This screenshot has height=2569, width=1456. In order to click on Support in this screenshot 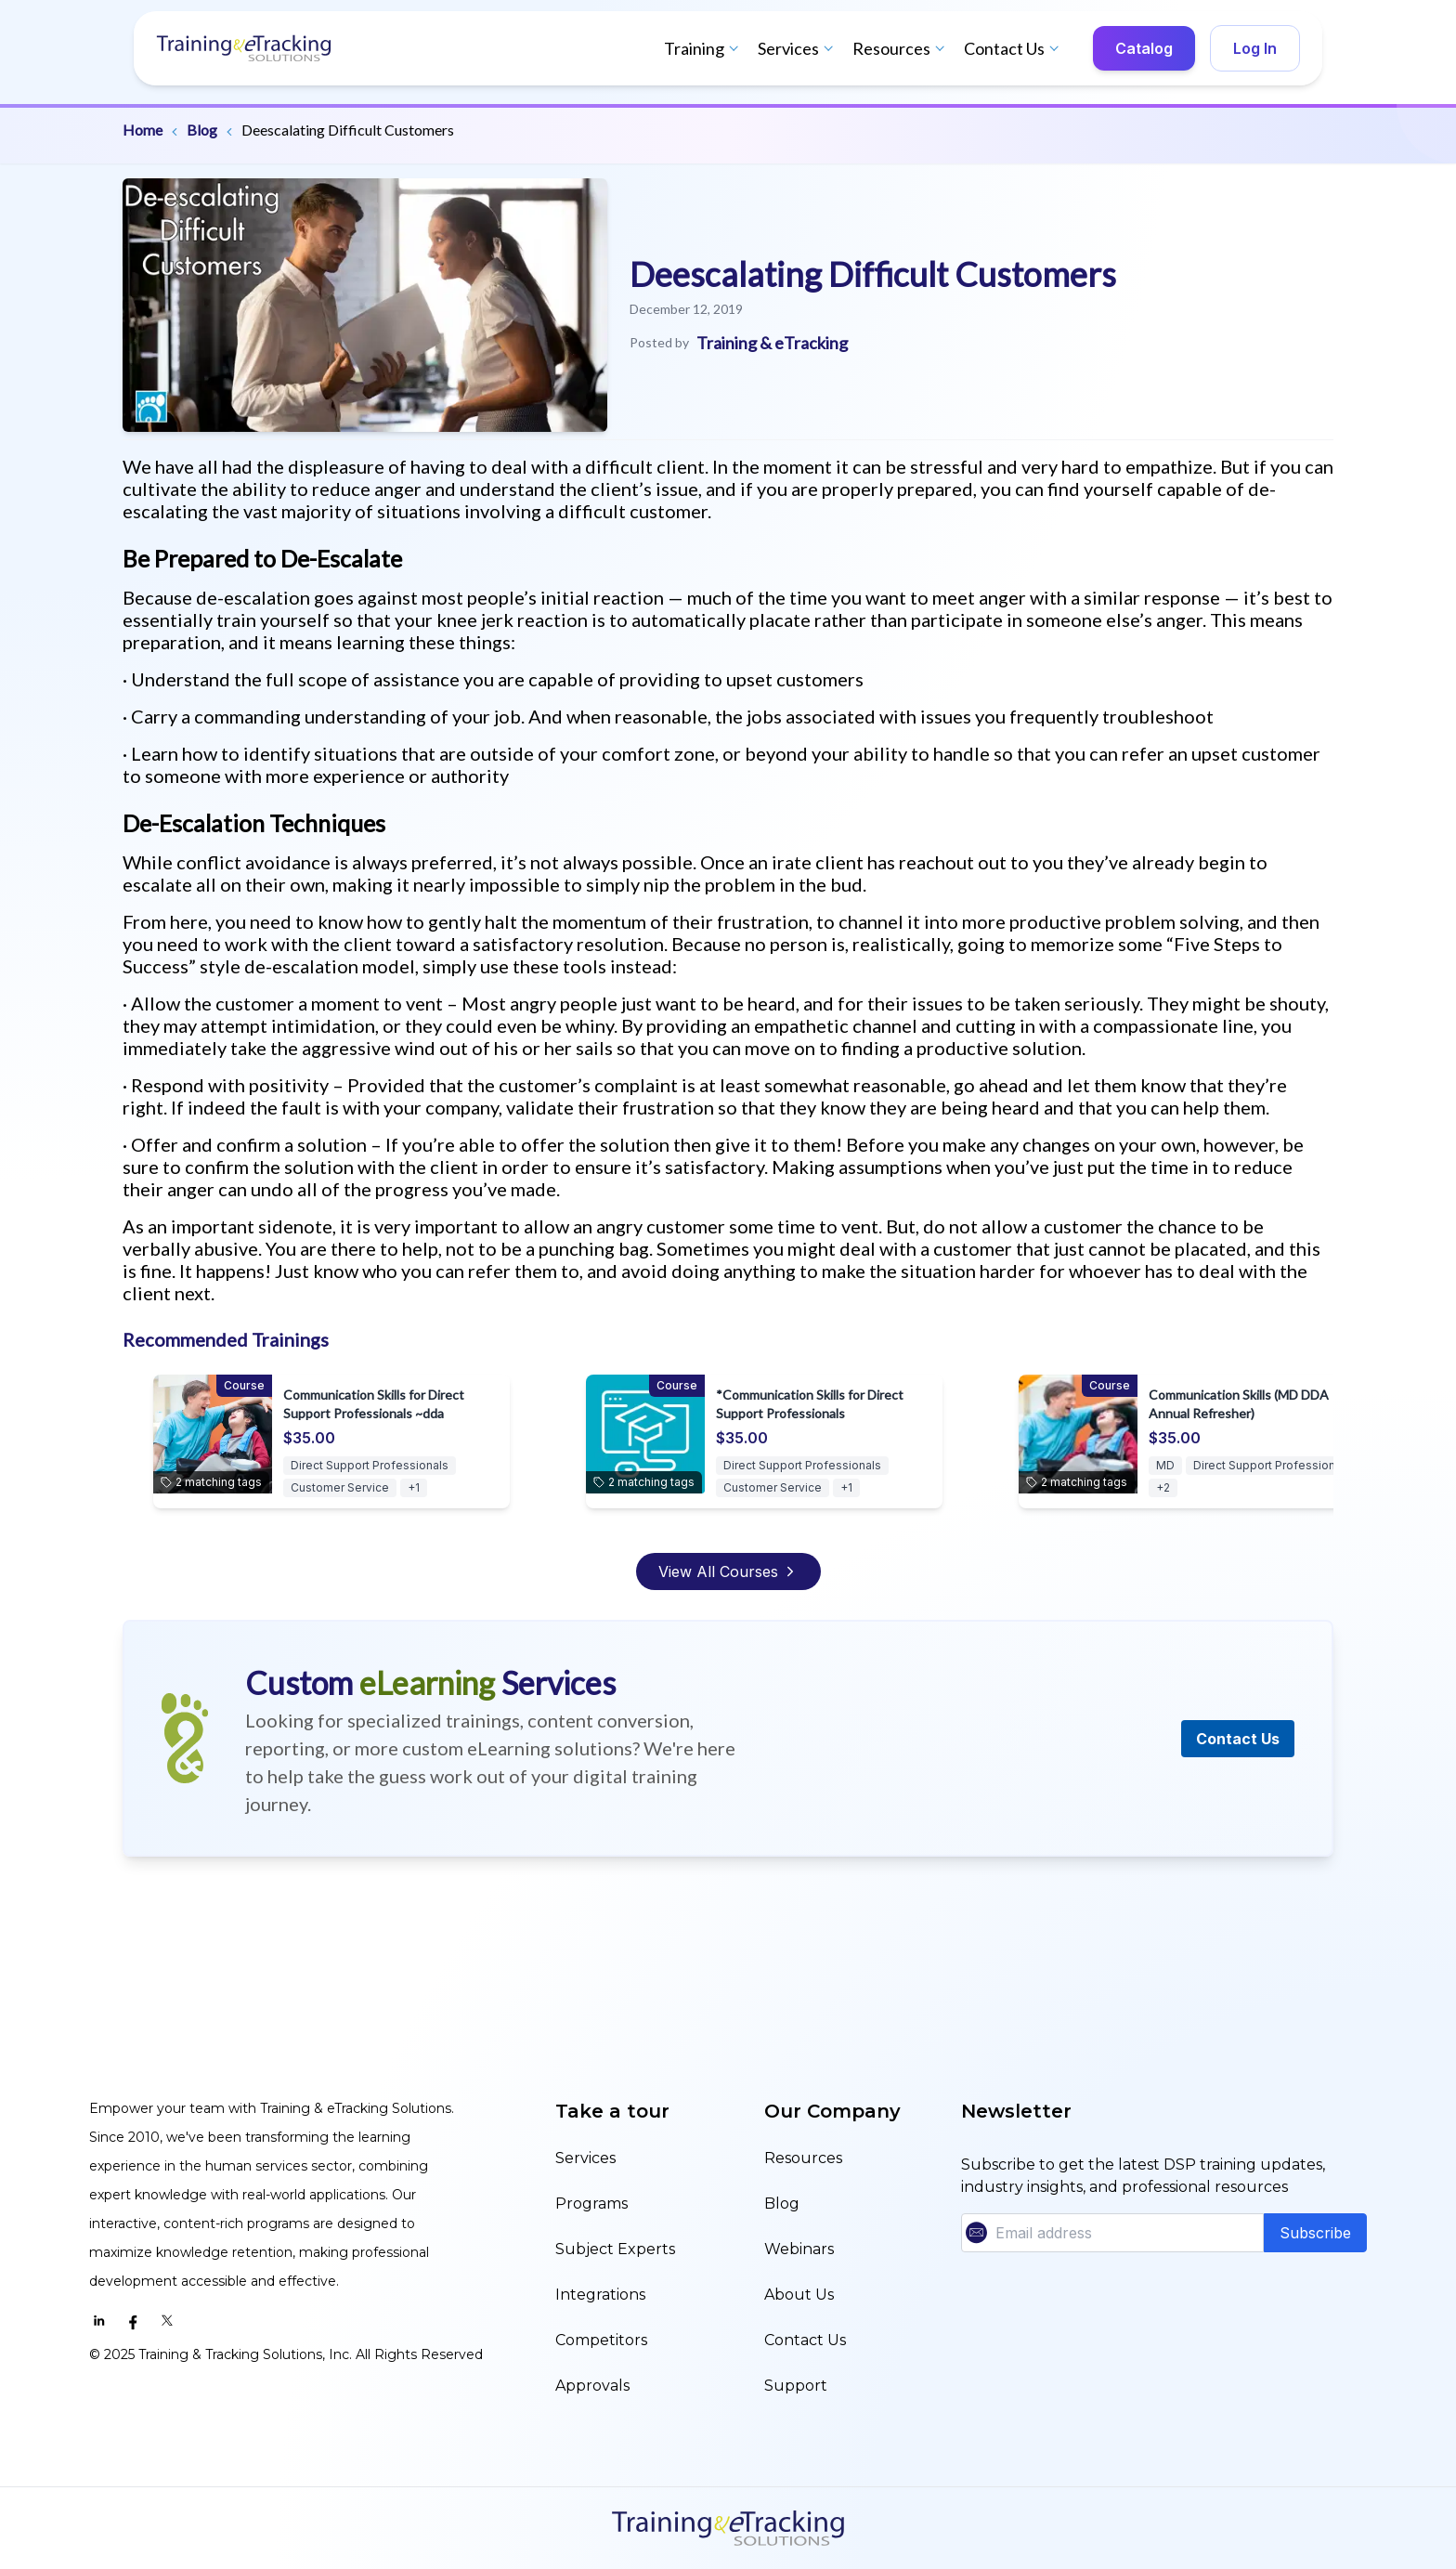, I will do `click(795, 2385)`.